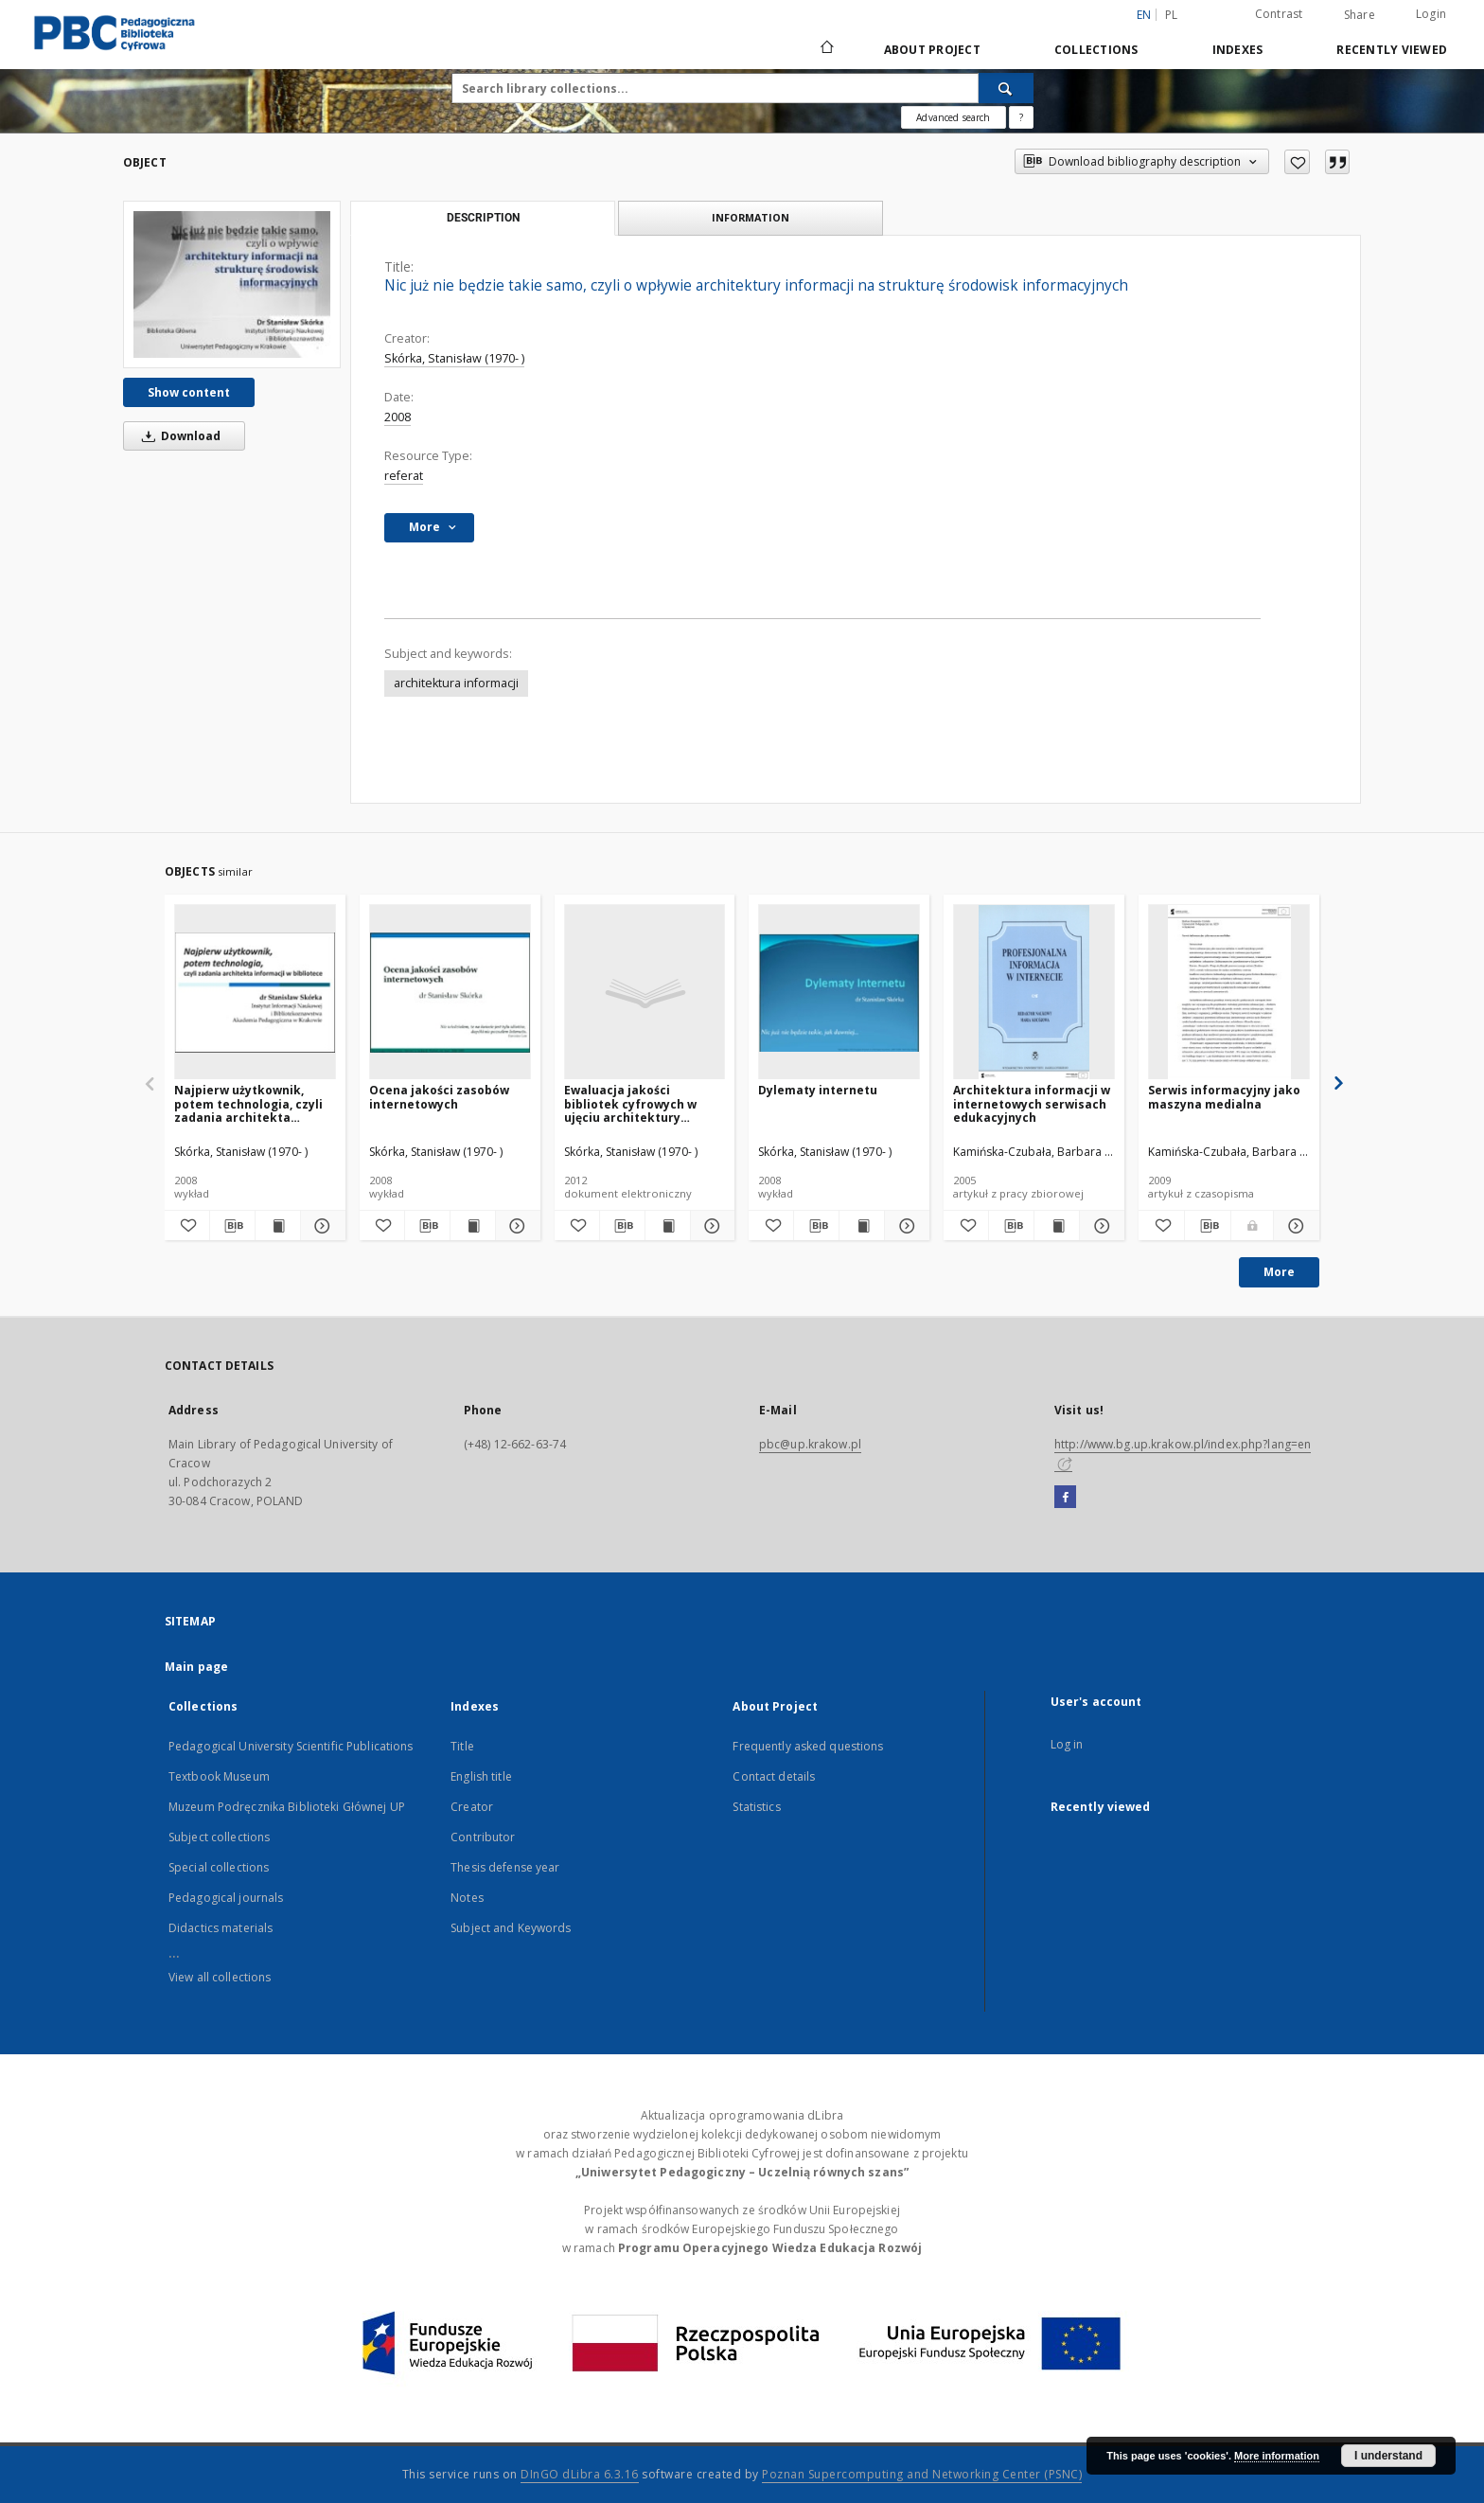 The height and width of the screenshot is (2503, 1484). I want to click on Thesis defense year, so click(504, 1867).